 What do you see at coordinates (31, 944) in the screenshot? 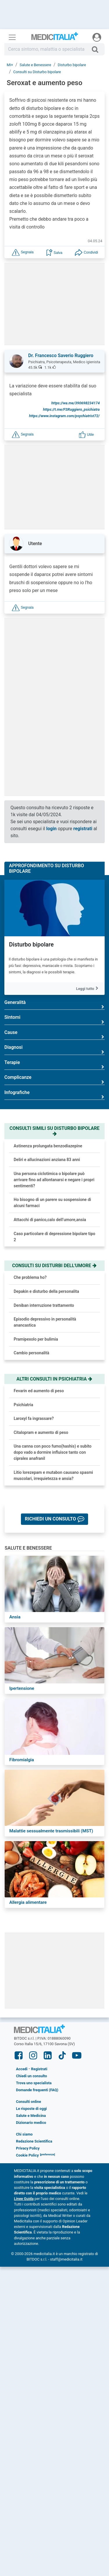
I see `Disturbo bipolare` at bounding box center [31, 944].